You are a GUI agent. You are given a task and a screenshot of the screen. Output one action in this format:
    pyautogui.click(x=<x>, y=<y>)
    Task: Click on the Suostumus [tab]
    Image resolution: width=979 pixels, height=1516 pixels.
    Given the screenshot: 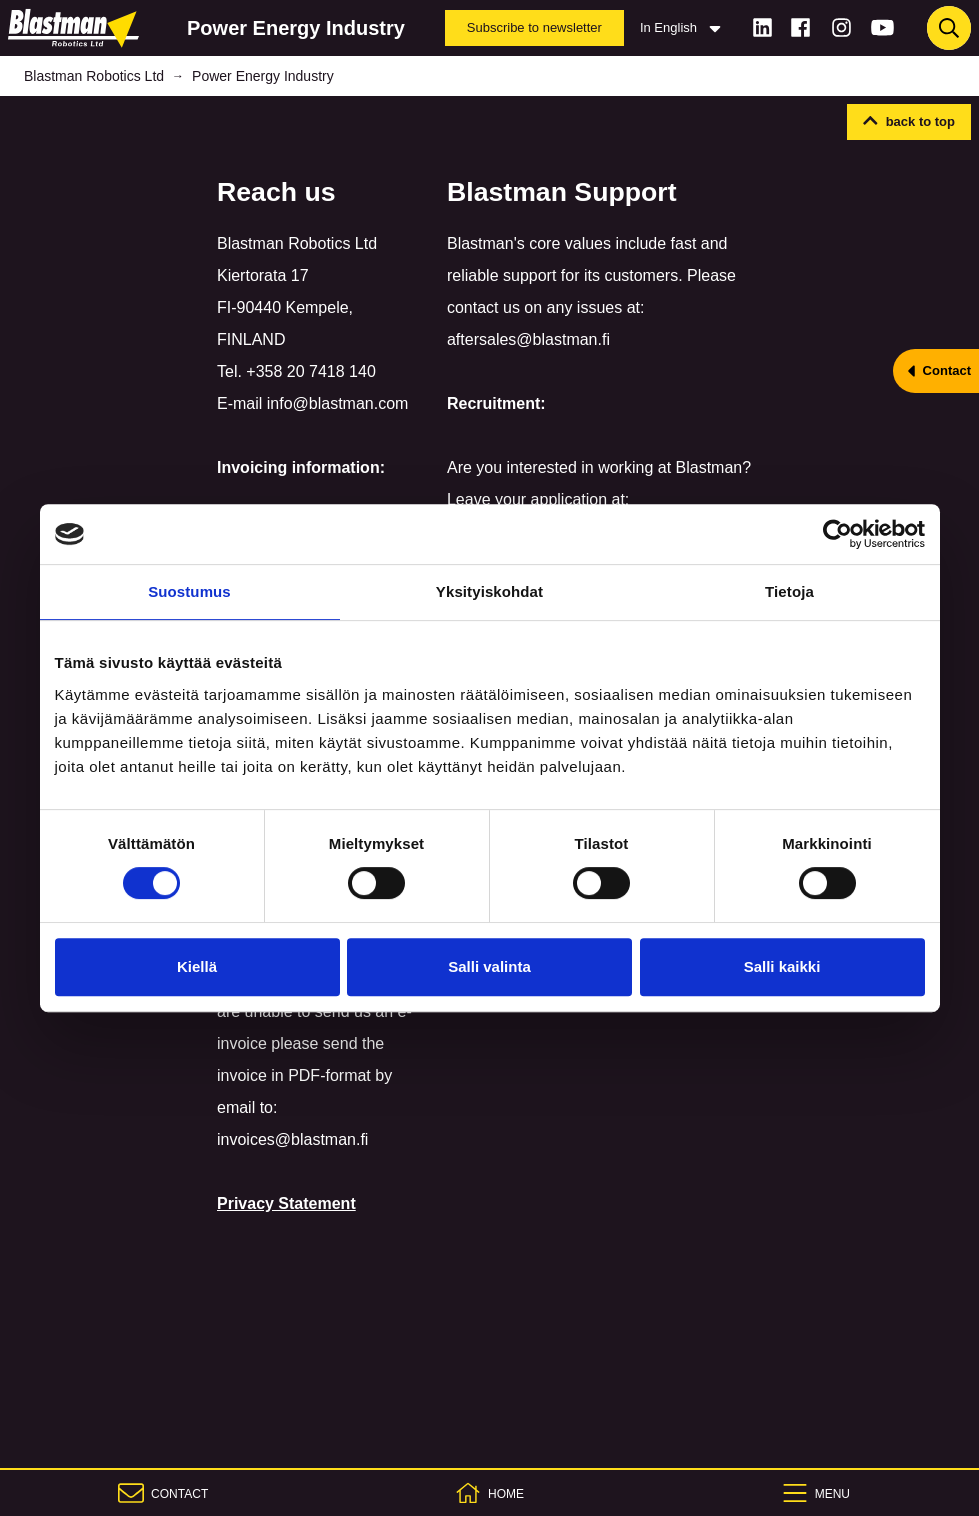 What is the action you would take?
    pyautogui.click(x=189, y=591)
    